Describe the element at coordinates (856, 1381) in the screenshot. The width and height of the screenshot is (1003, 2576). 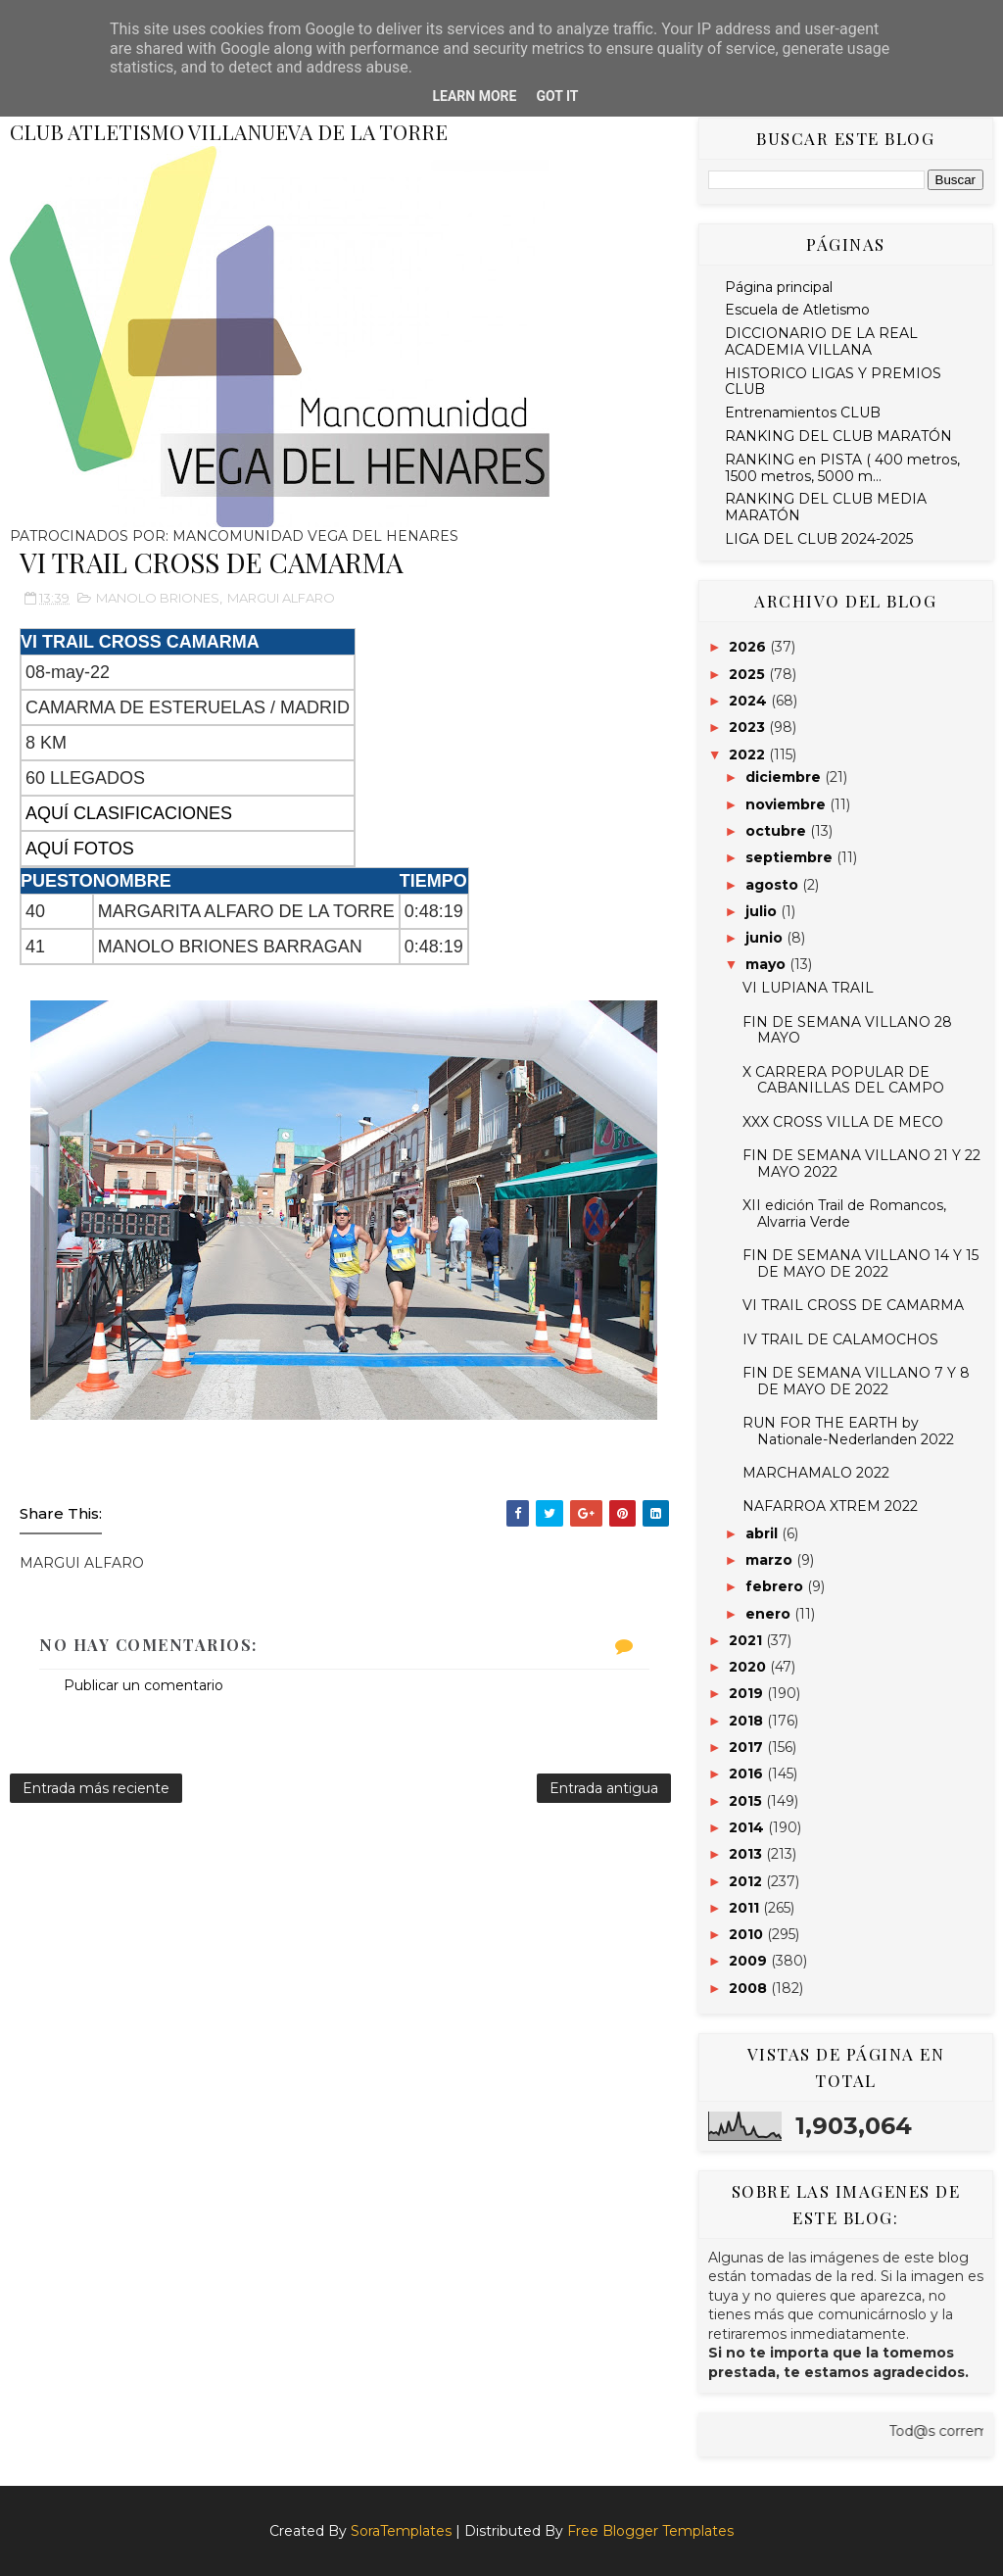
I see `FIN DE SEMANA VILLANO 7 Y 8 DE MAYO DE 2022` at that location.